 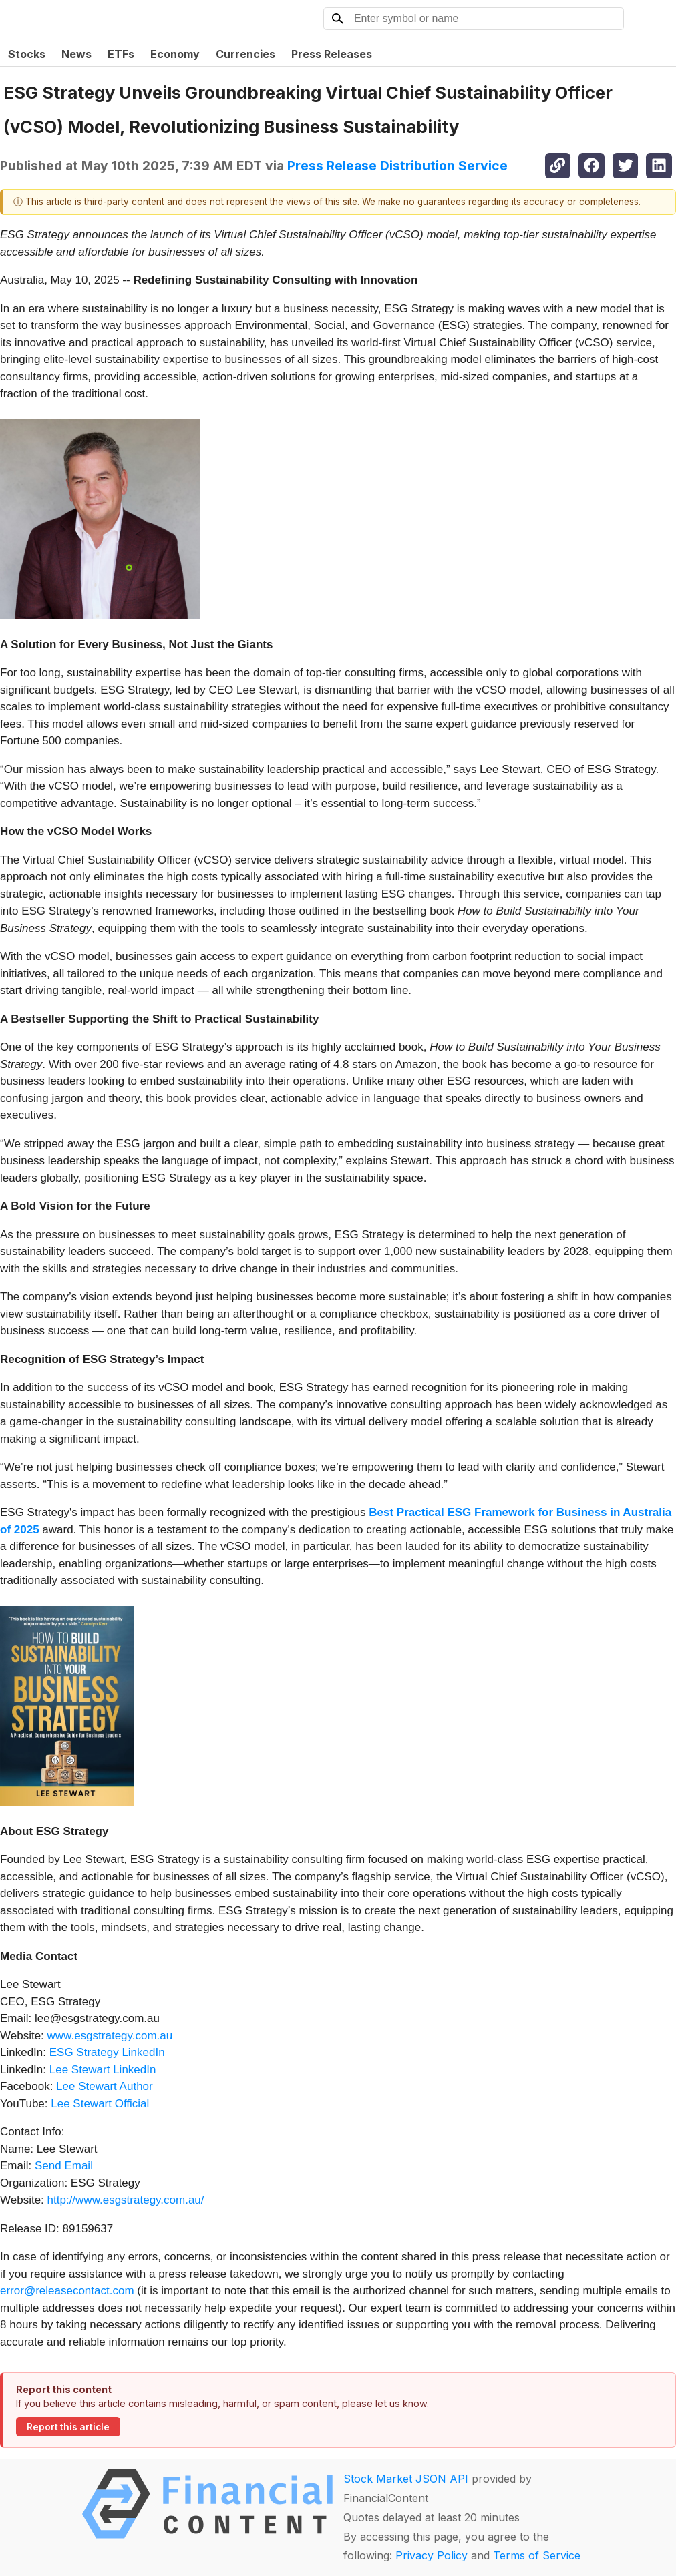 I want to click on Economy, so click(x=175, y=54).